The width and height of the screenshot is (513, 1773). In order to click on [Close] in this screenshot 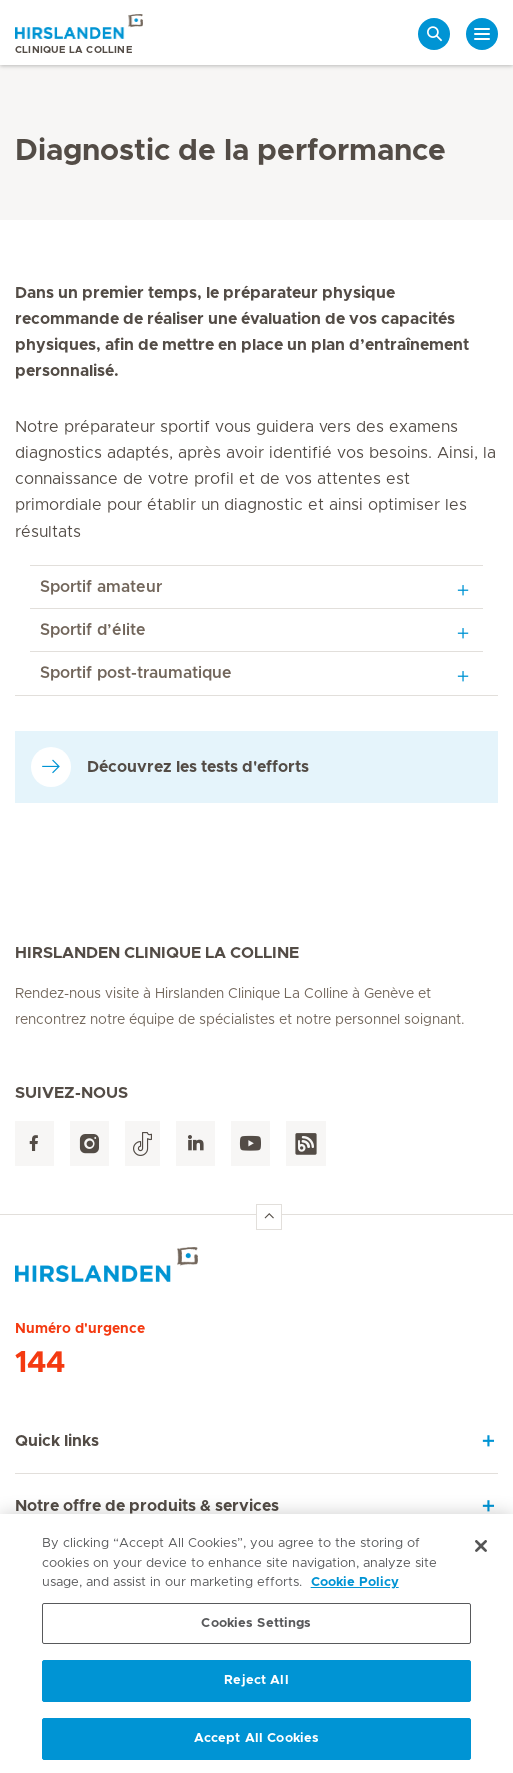, I will do `click(481, 1552)`.